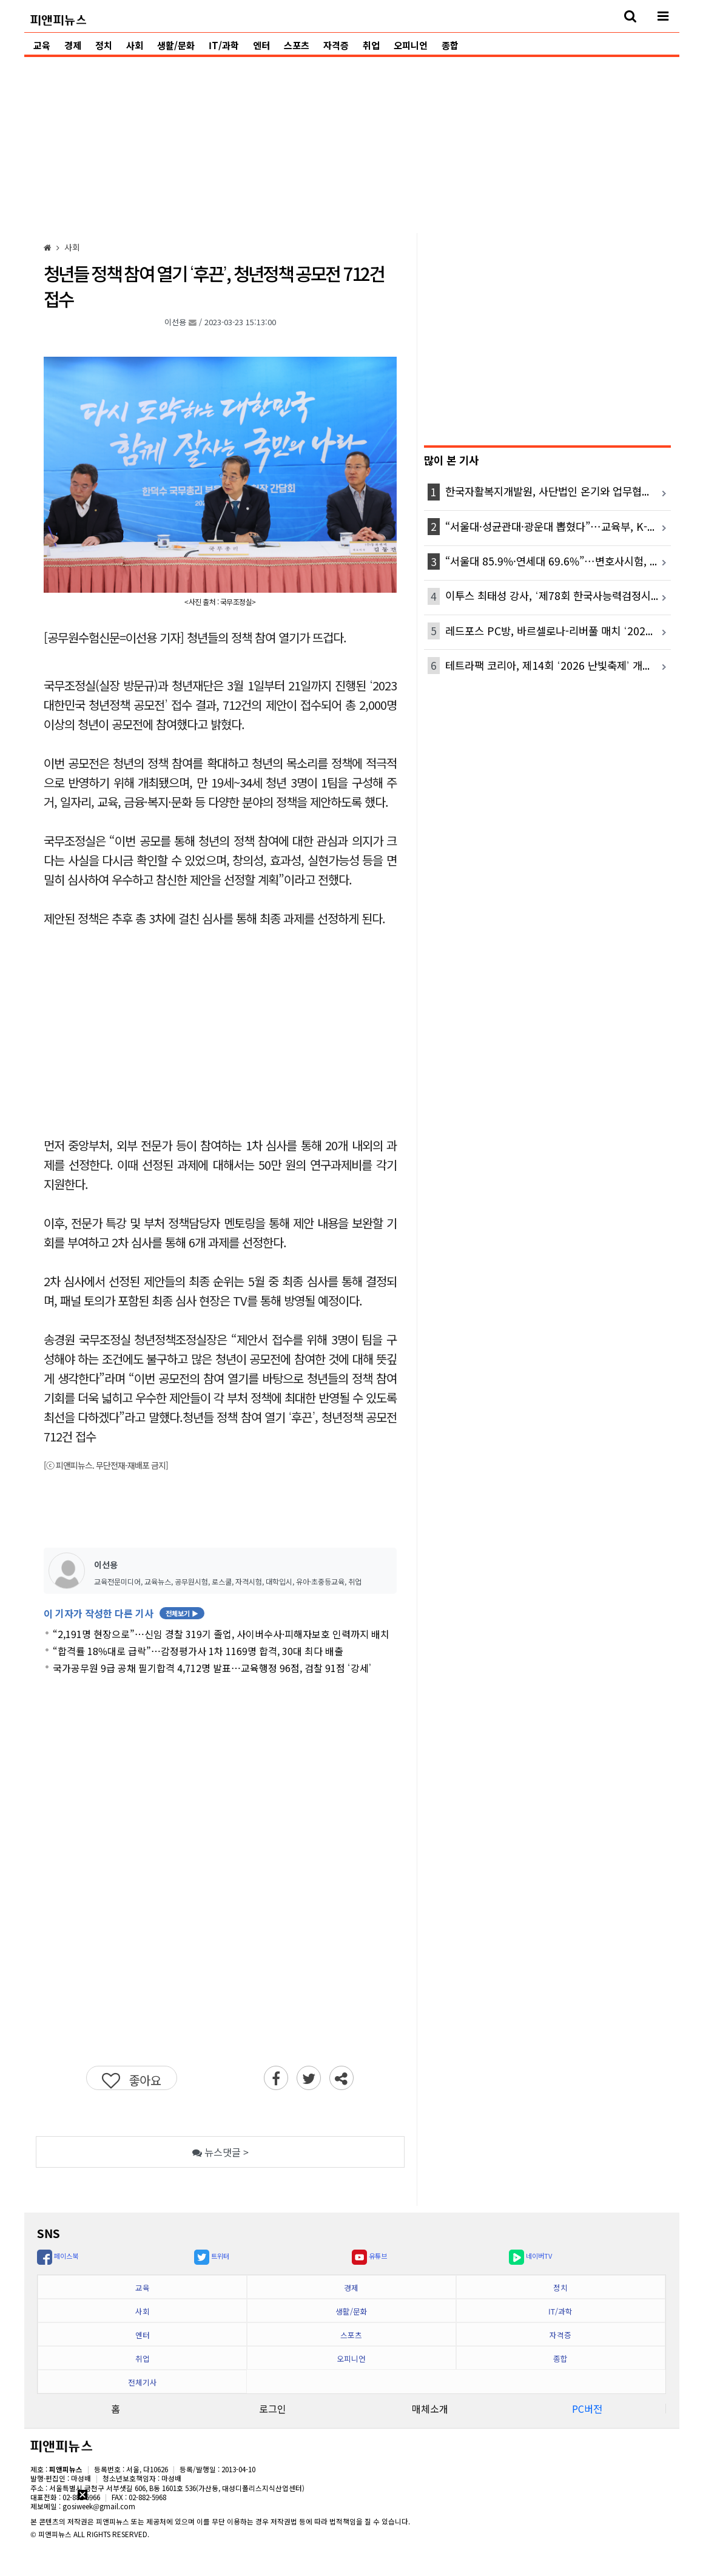 The width and height of the screenshot is (703, 2576). Describe the element at coordinates (98, 2506) in the screenshot. I see `gosiweek@gmail.com` at that location.